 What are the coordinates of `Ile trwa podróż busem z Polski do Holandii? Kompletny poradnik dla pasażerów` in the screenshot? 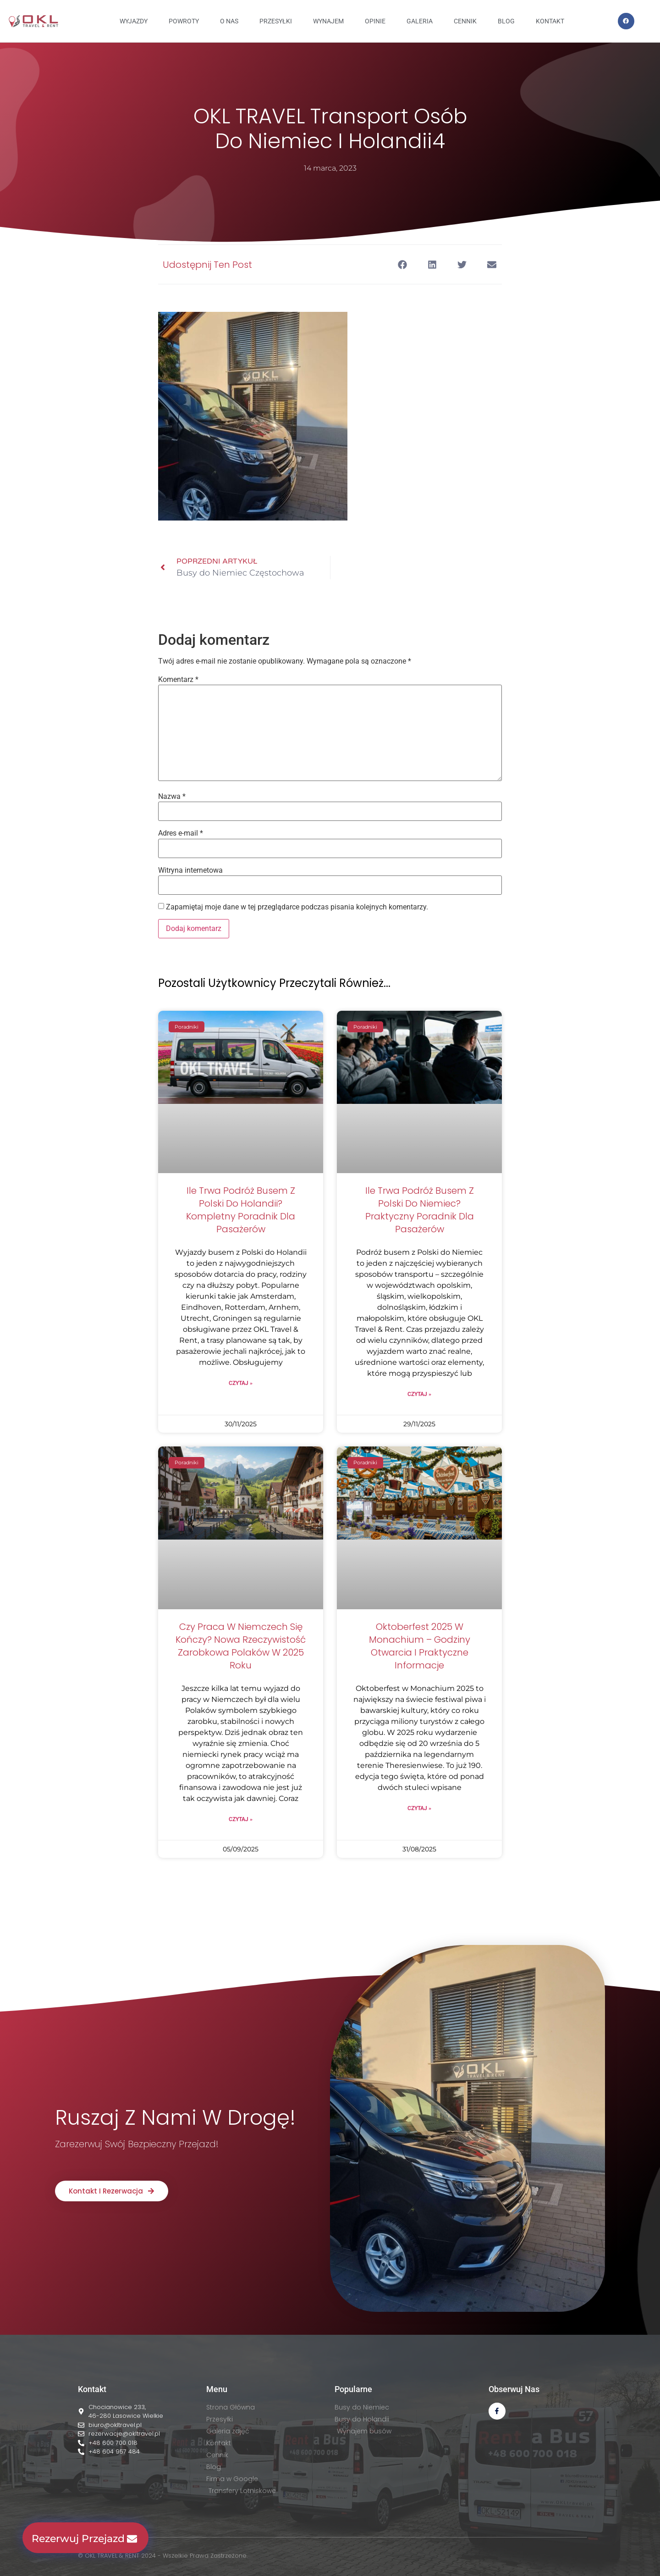 It's located at (240, 1209).